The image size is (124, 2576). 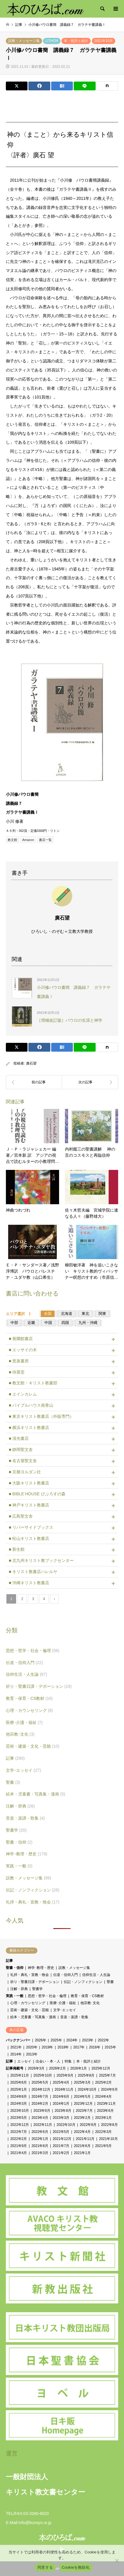 I want to click on 2023年8月, so click(x=63, y=2111).